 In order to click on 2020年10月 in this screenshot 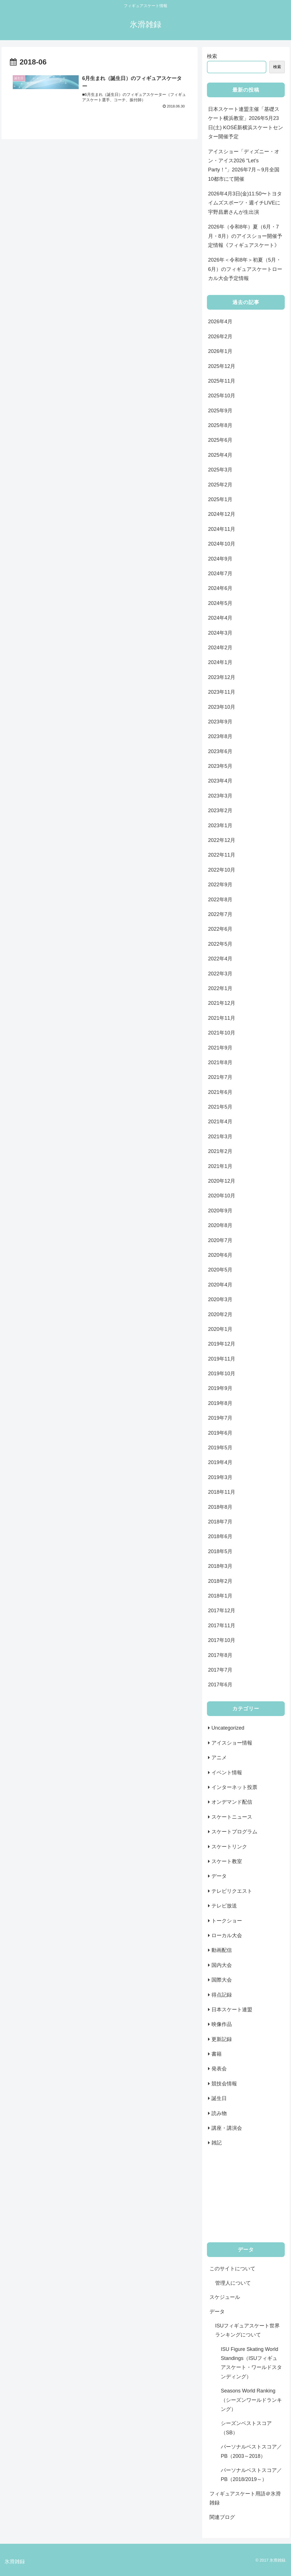, I will do `click(221, 1195)`.